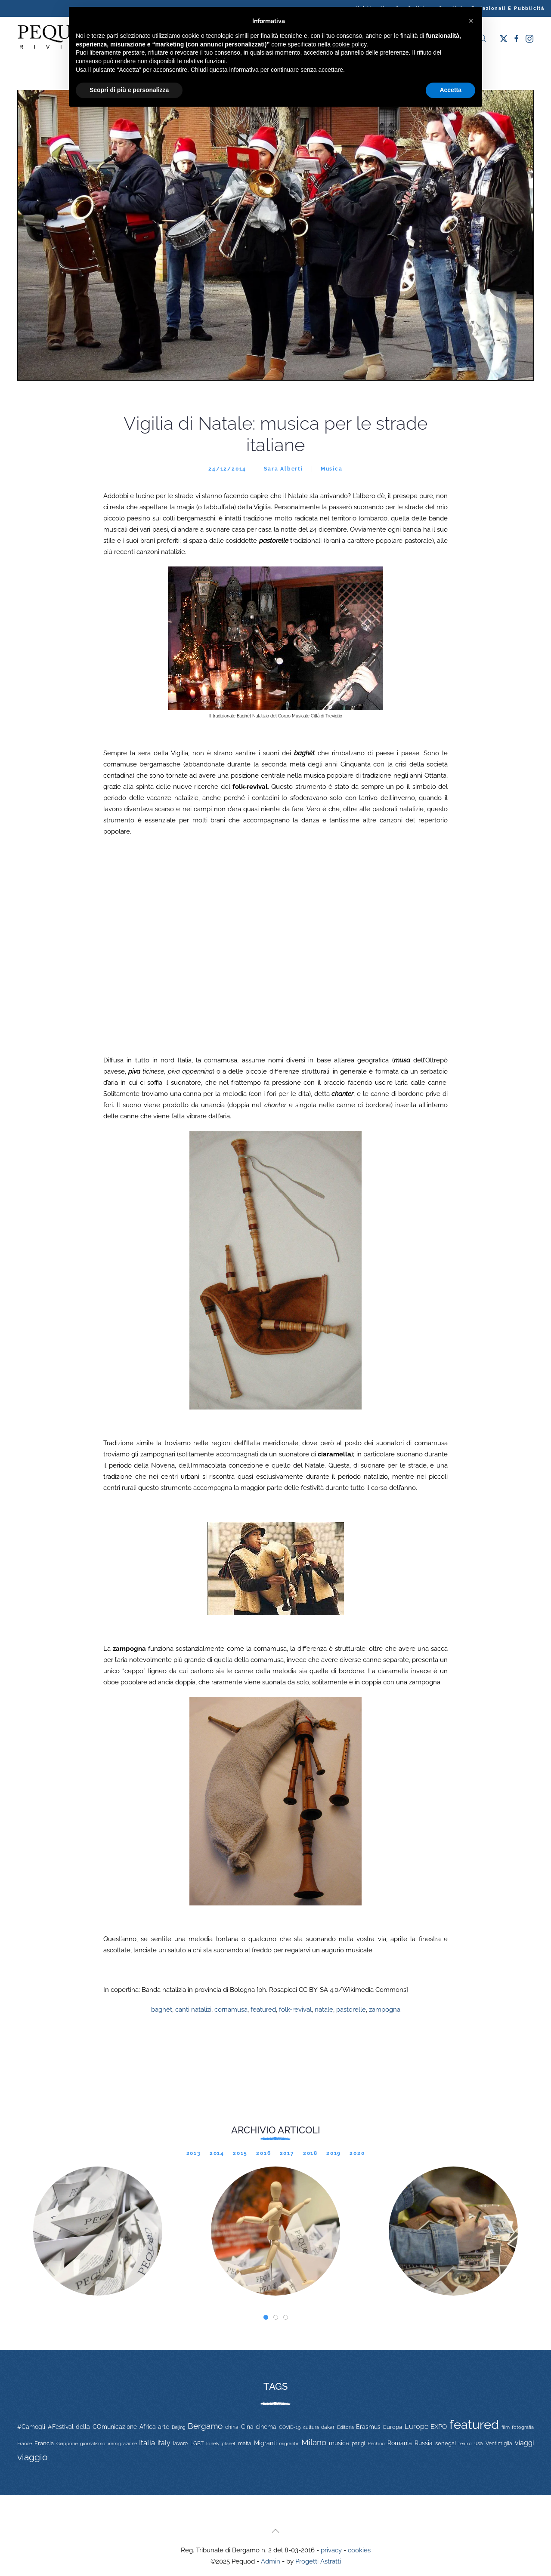 This screenshot has width=551, height=2576. What do you see at coordinates (508, 8) in the screenshot?
I see `Redazionali e pubblicità` at bounding box center [508, 8].